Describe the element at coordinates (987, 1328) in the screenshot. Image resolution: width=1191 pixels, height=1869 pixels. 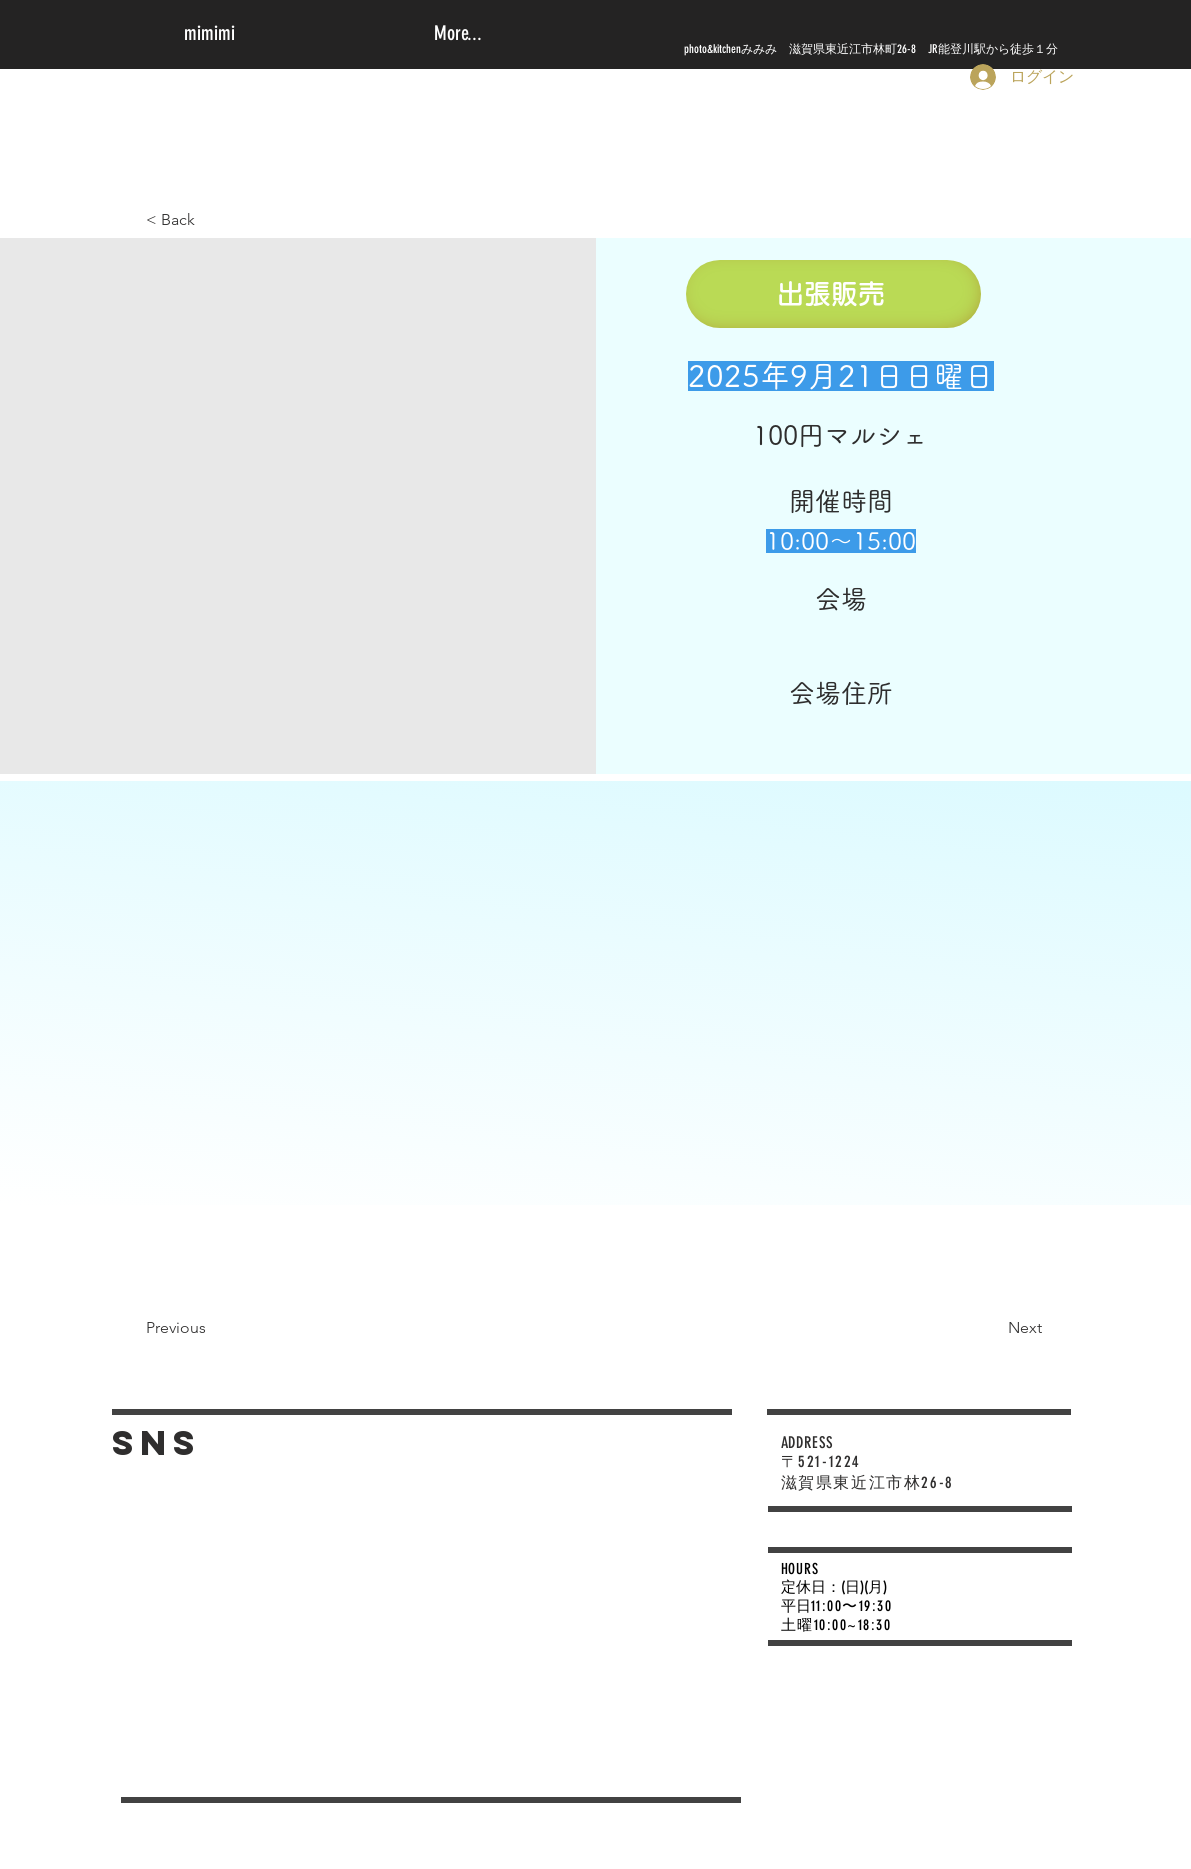
I see `[Next]` at that location.